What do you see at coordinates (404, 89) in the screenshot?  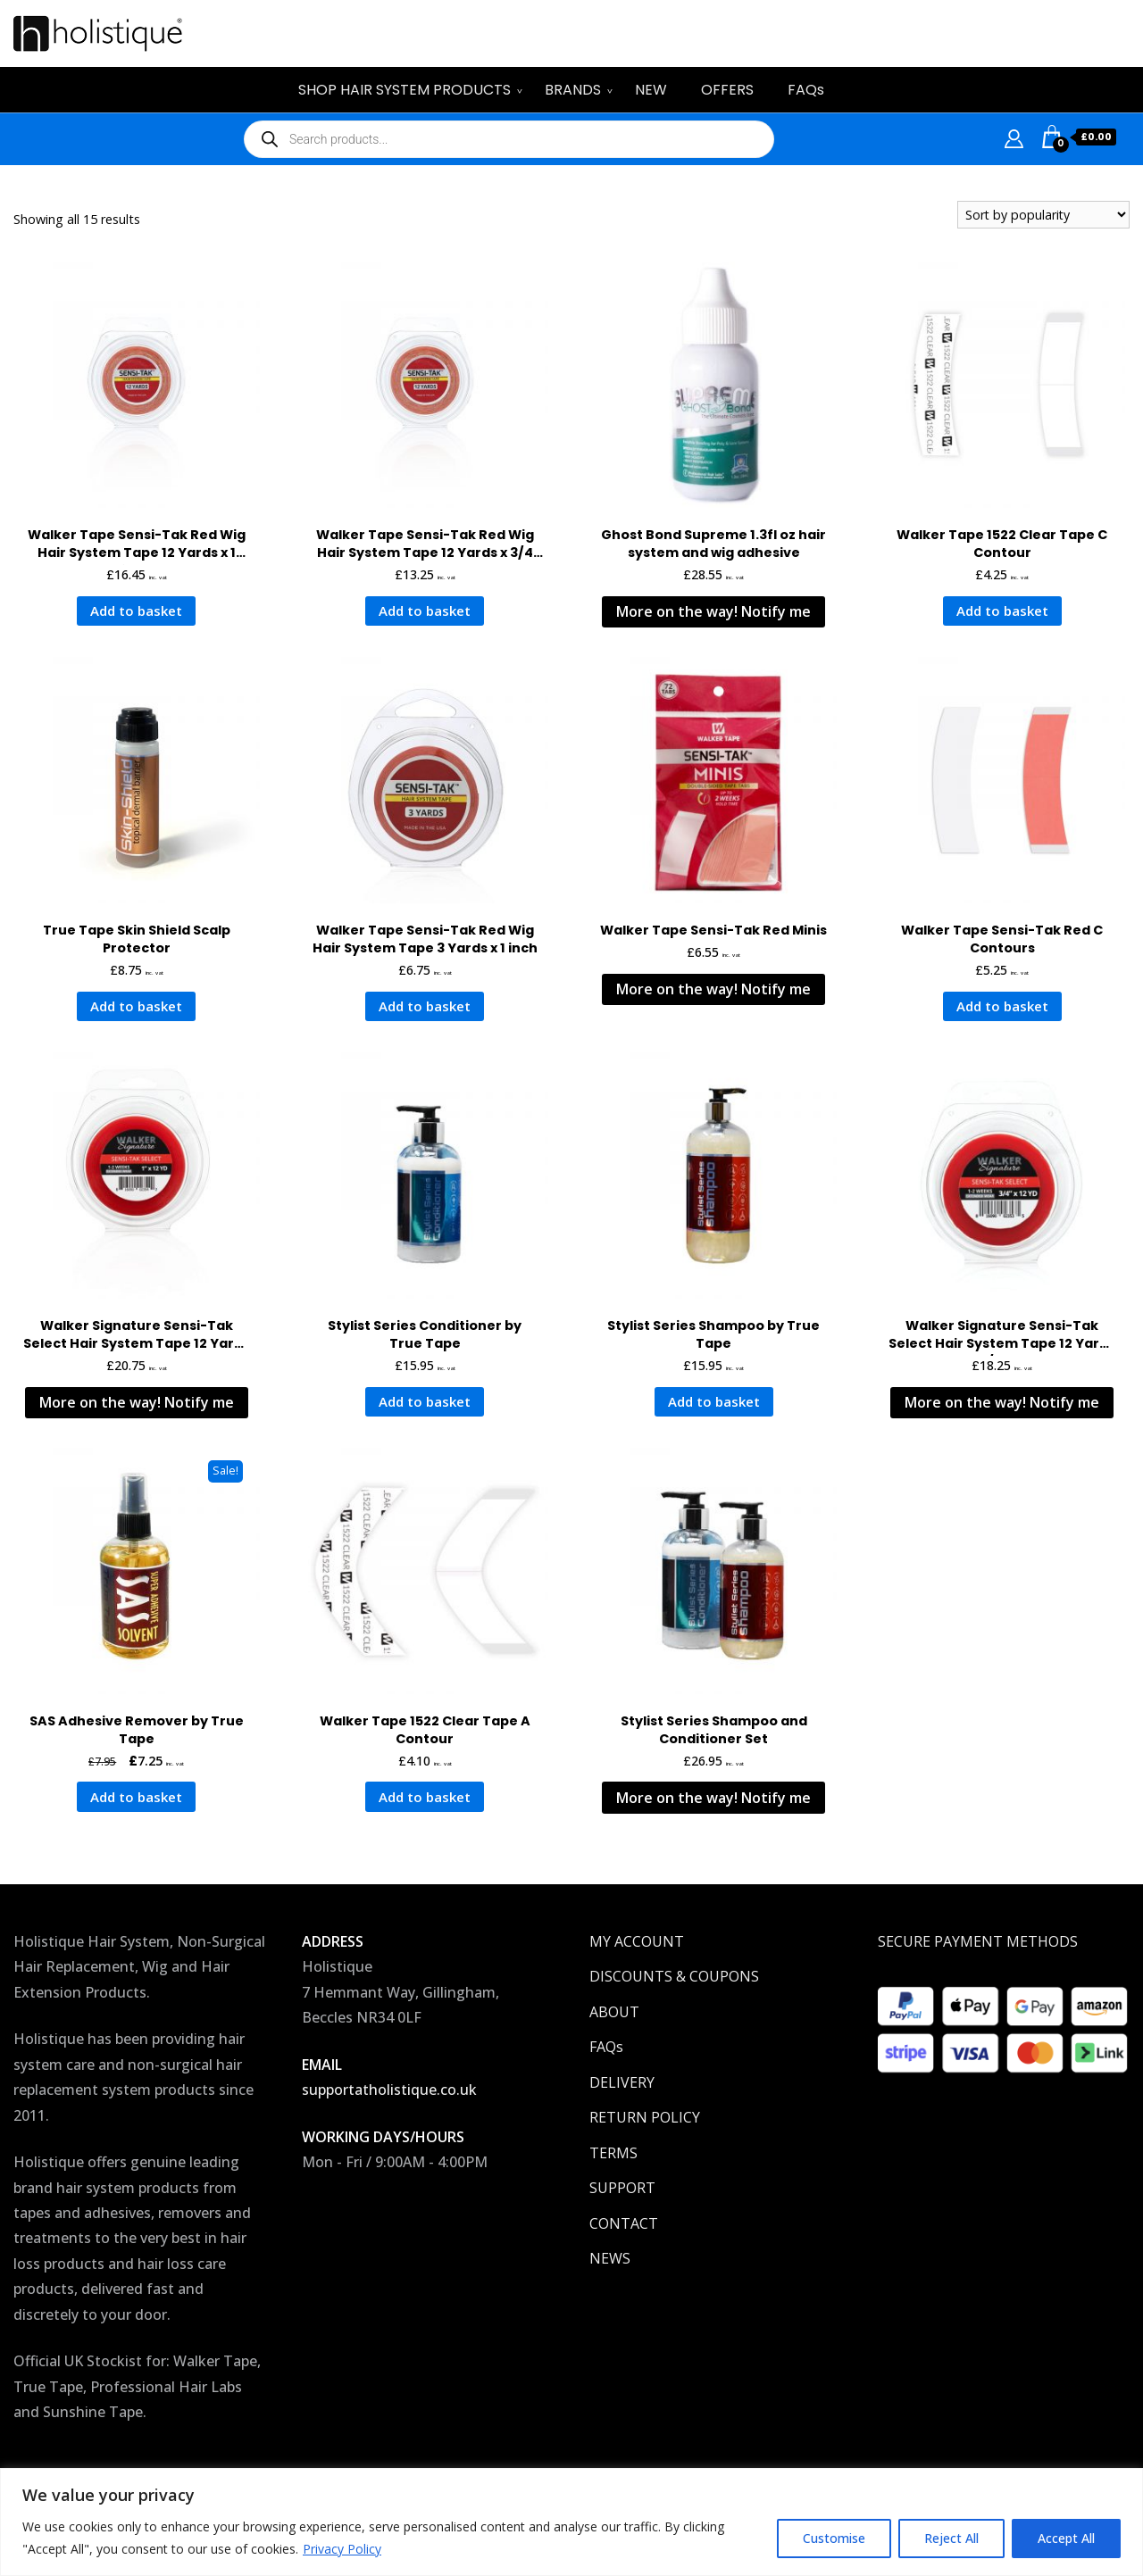 I see `SHOP HAIR SYSTEM PRODUCTS` at bounding box center [404, 89].